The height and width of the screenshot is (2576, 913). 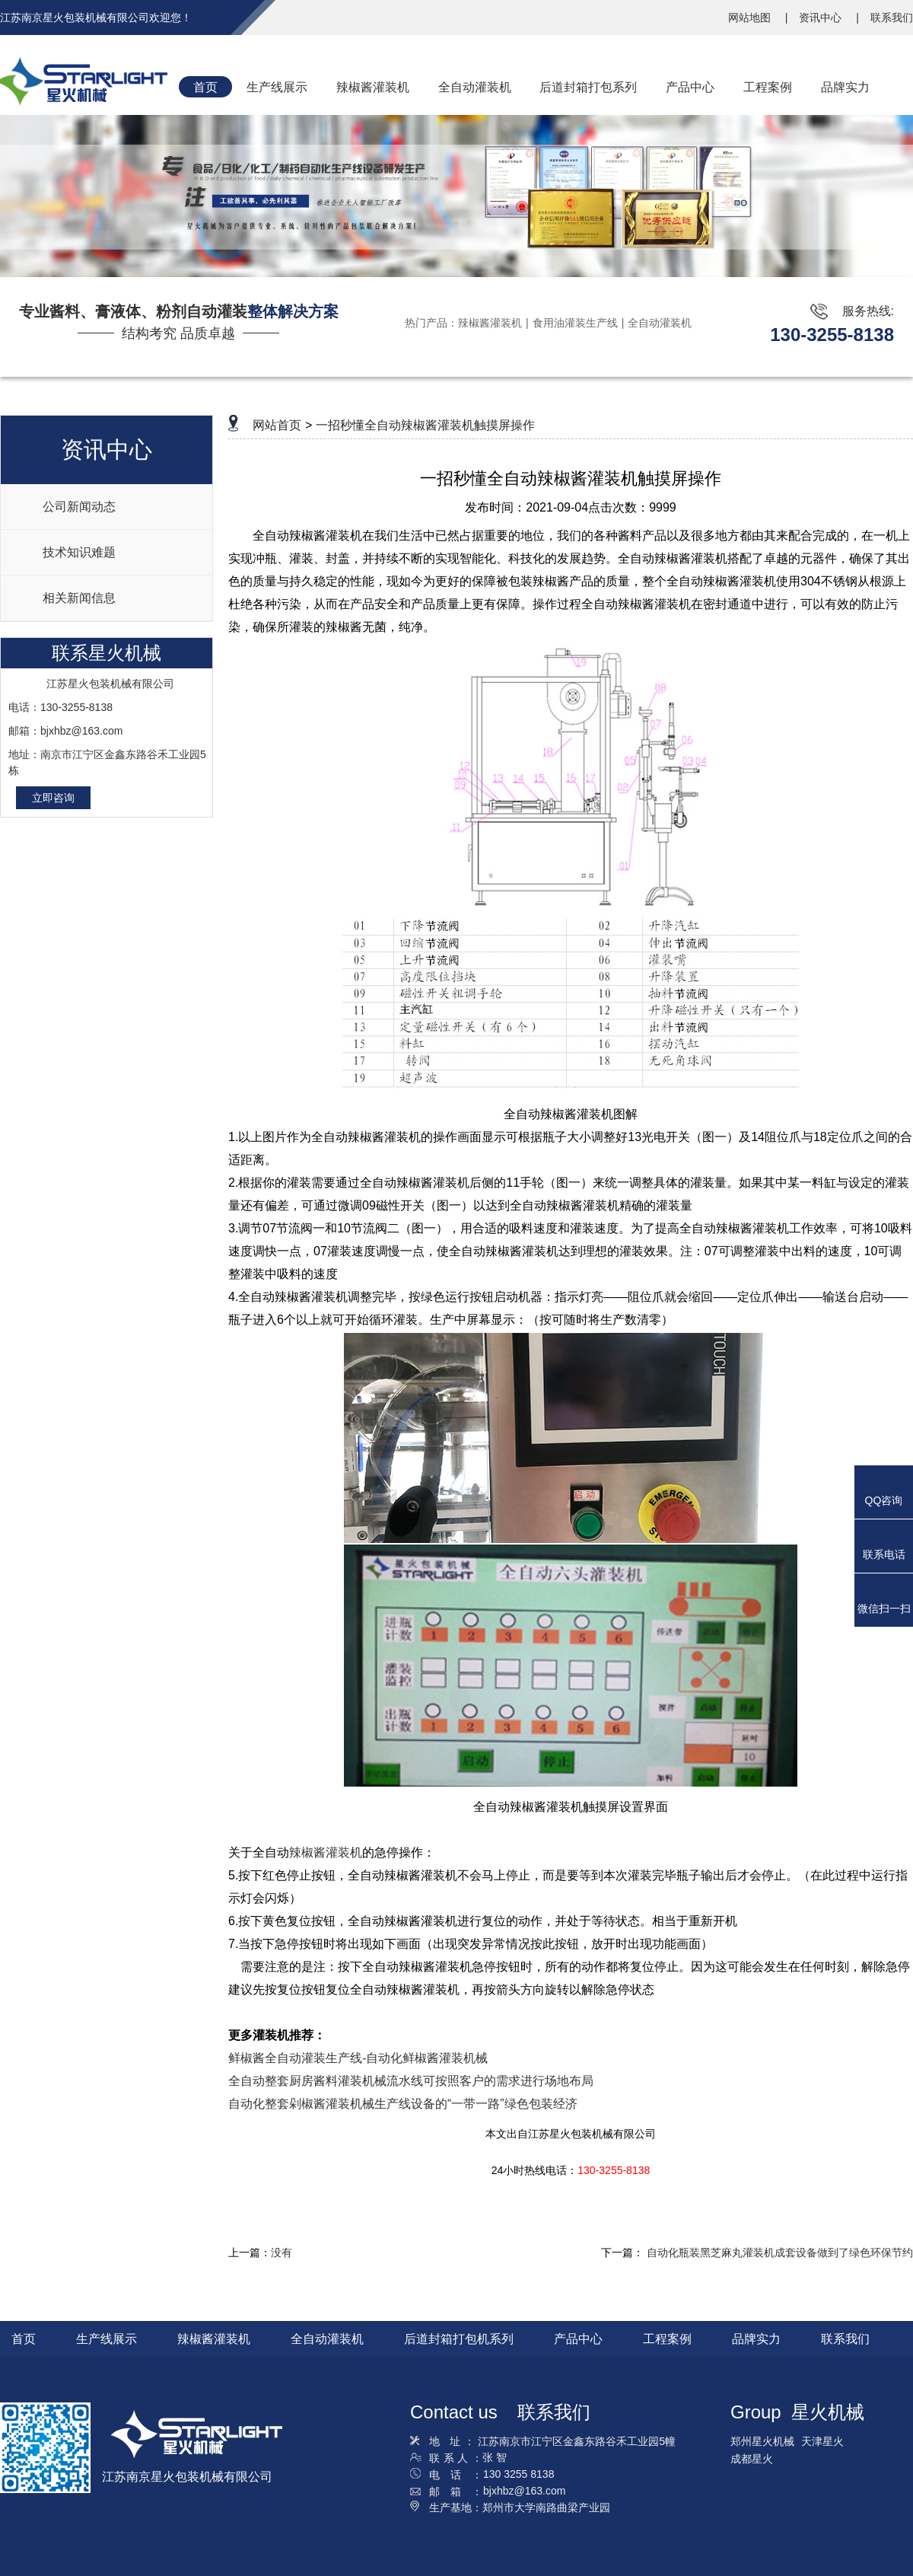 What do you see at coordinates (79, 552) in the screenshot?
I see `技术知识难题` at bounding box center [79, 552].